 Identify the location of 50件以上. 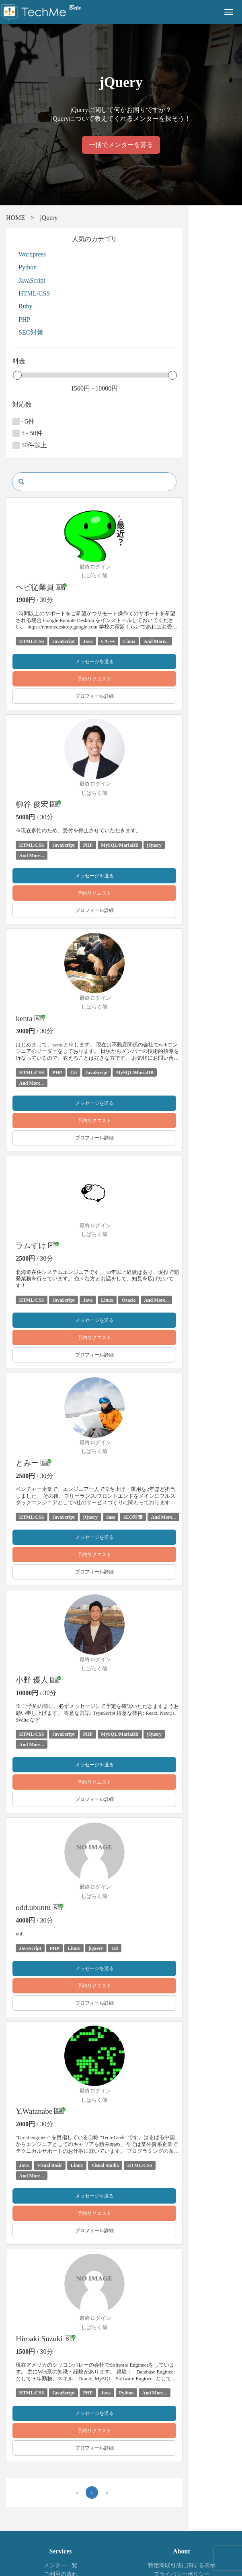
(29, 445).